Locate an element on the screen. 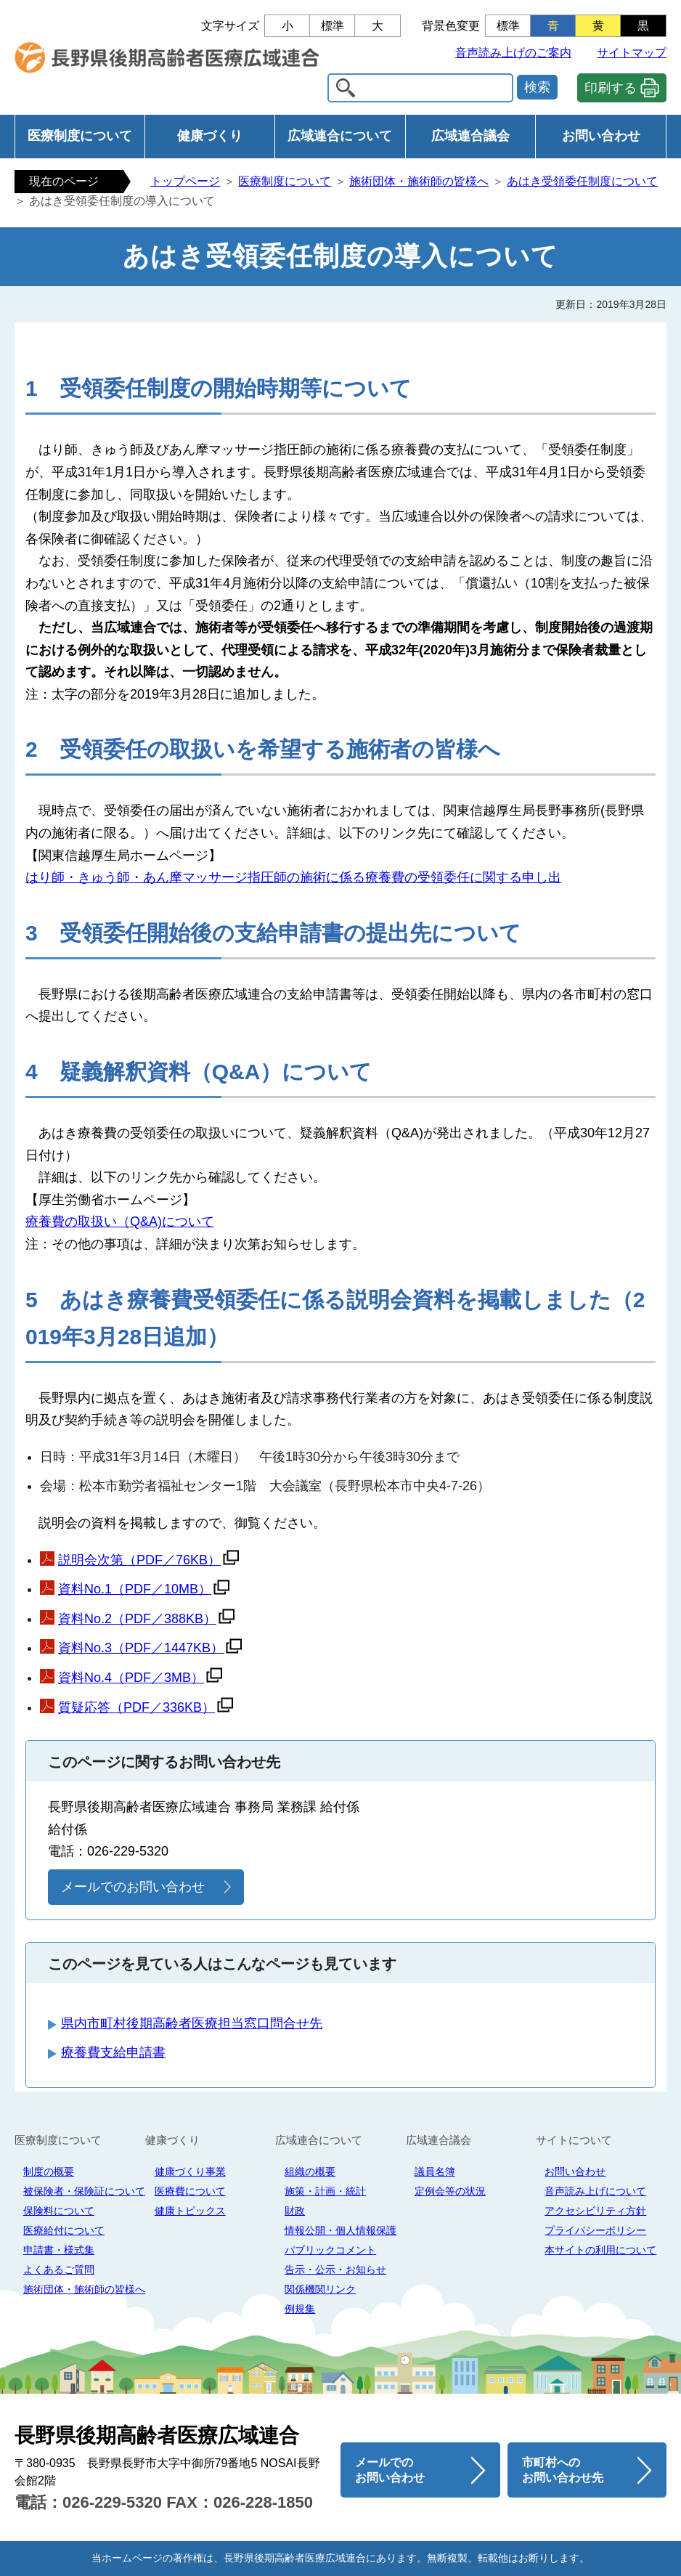 This screenshot has width=681, height=2576. 広域連合について is located at coordinates (340, 136).